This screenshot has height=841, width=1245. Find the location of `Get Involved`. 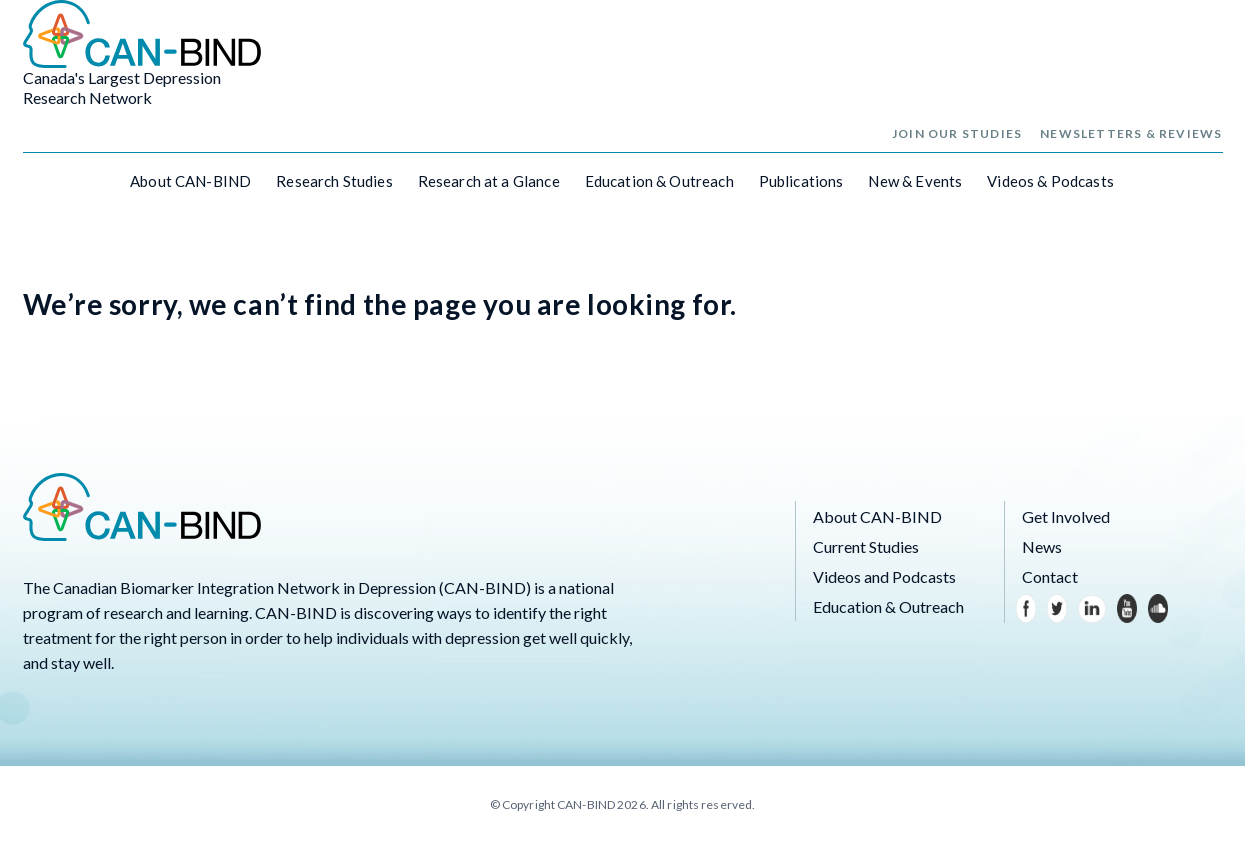

Get Involved is located at coordinates (1066, 516).